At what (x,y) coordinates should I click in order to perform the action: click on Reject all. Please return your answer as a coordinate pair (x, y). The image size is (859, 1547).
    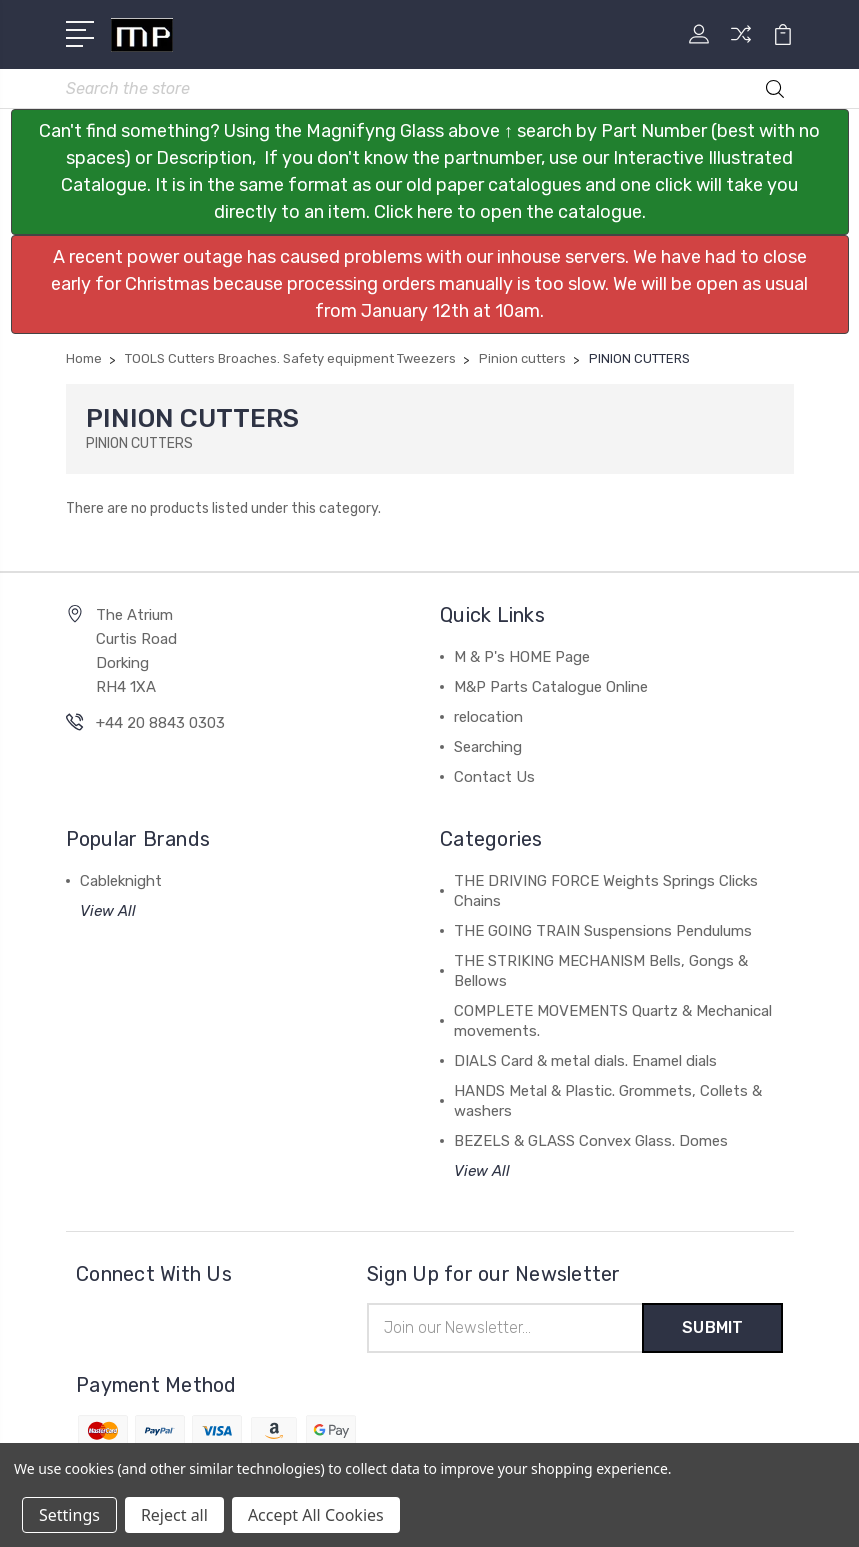
    Looking at the image, I should click on (174, 1515).